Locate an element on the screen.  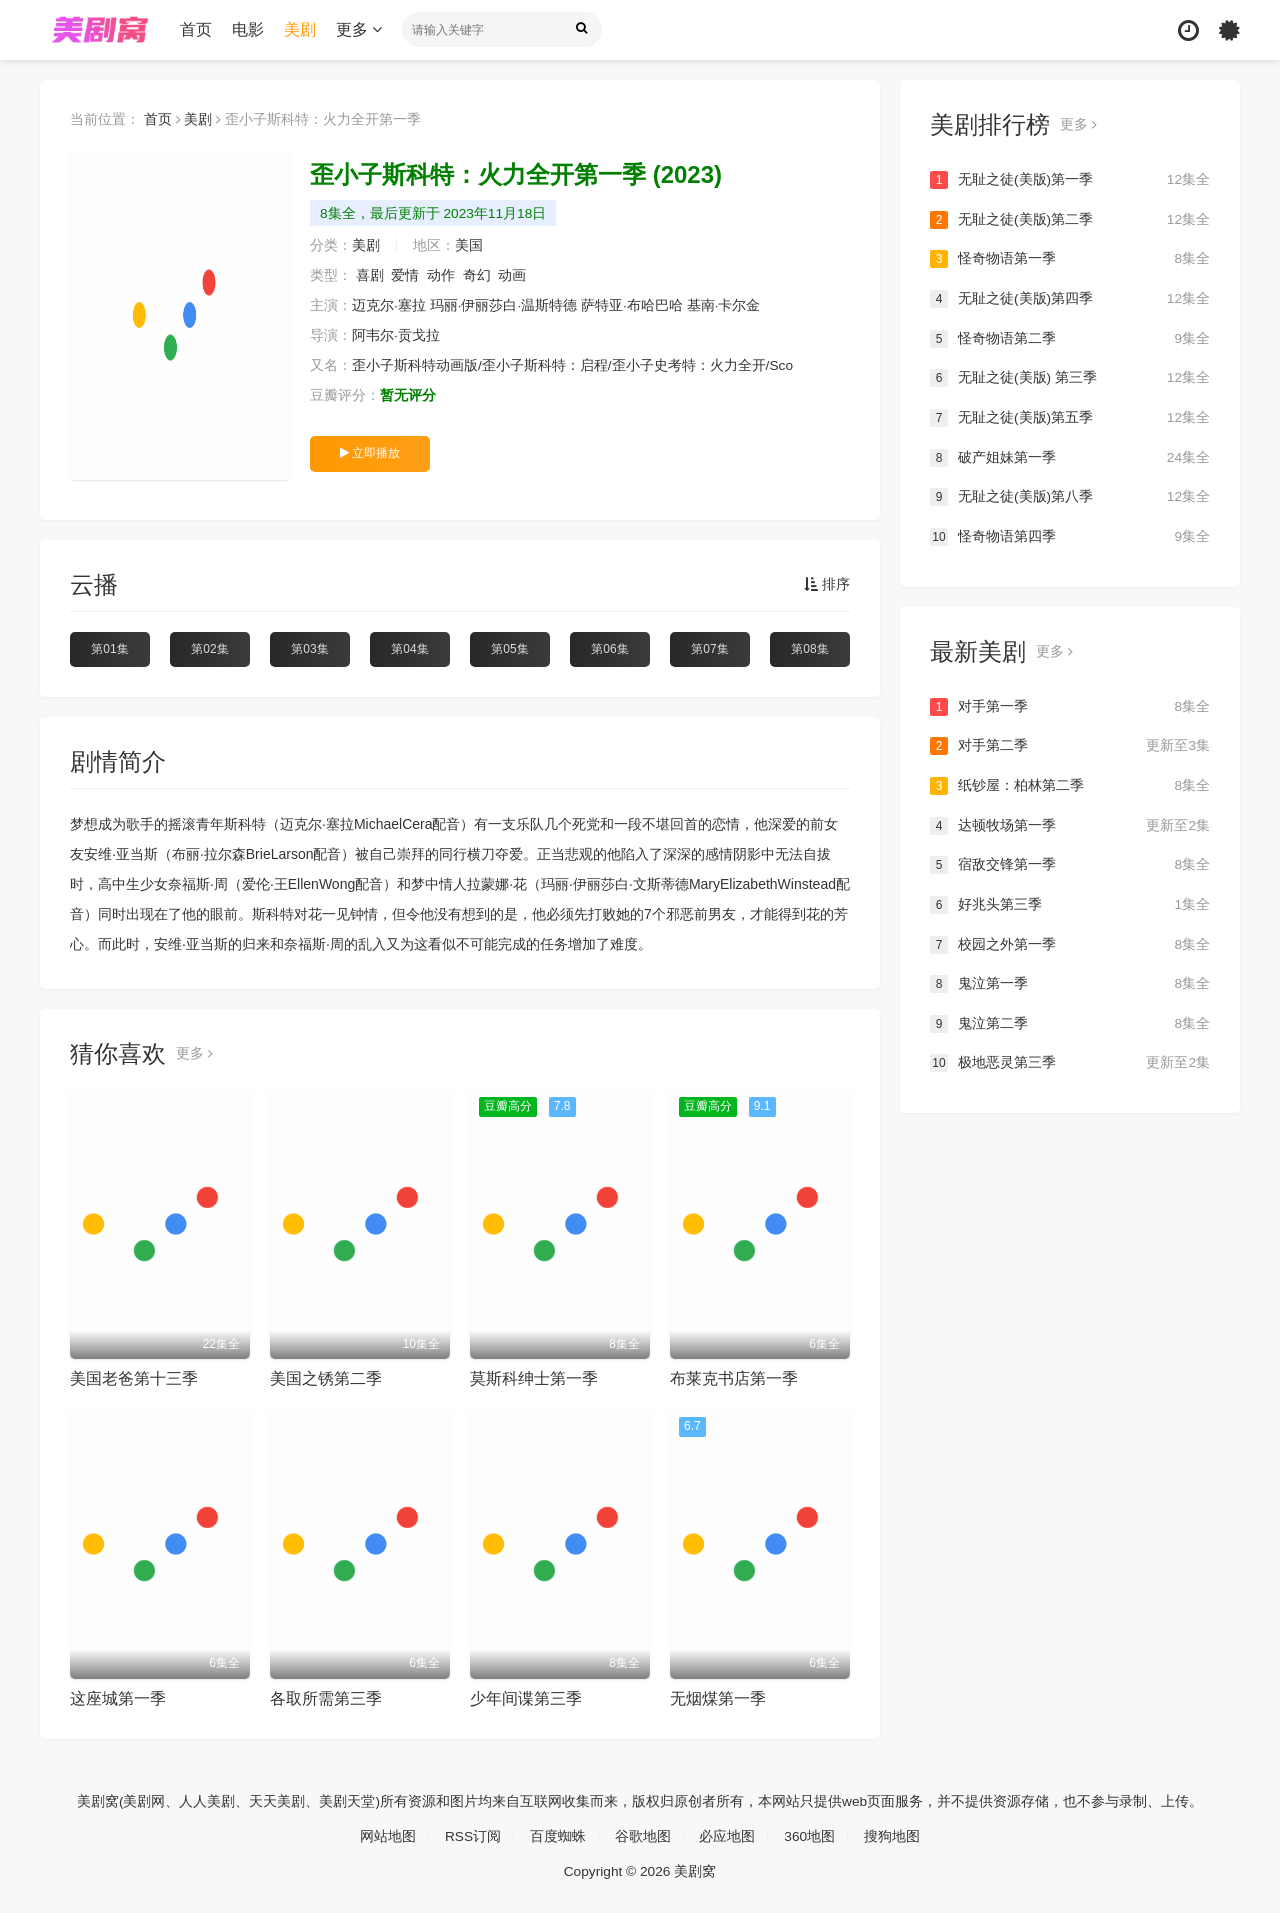
各取所需第三季 is located at coordinates (326, 1698).